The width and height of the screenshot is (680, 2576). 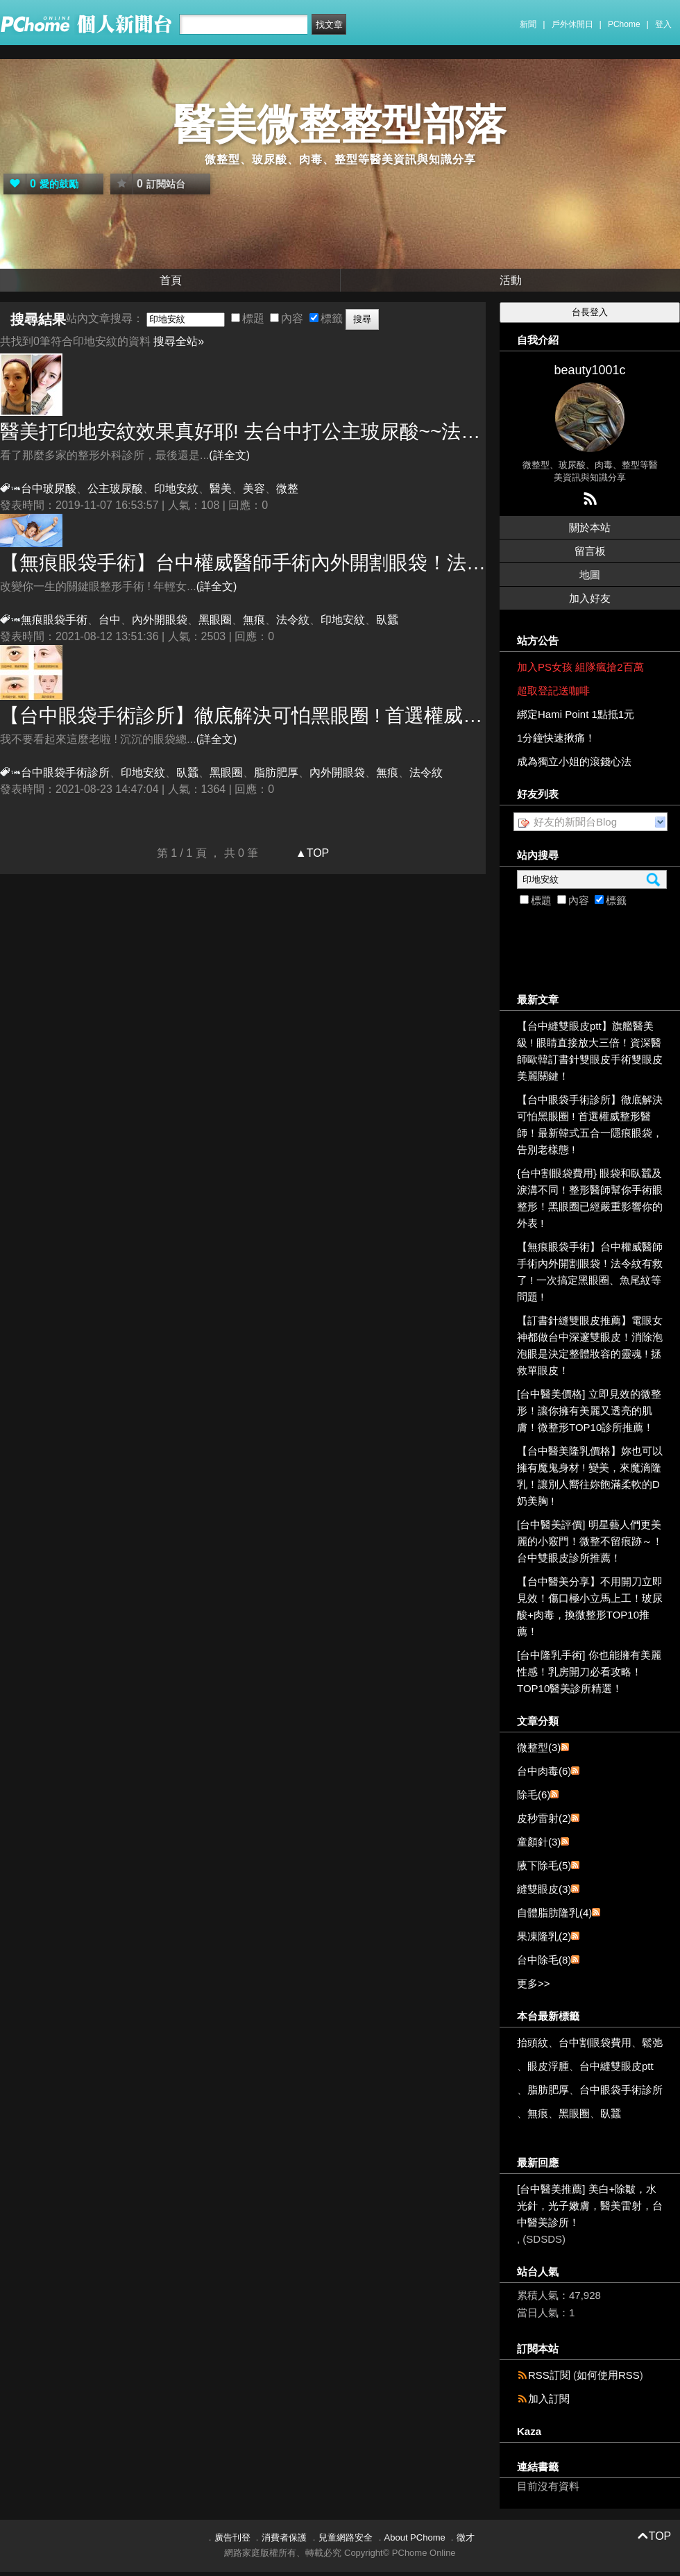 What do you see at coordinates (276, 772) in the screenshot?
I see `脂肪肥厚` at bounding box center [276, 772].